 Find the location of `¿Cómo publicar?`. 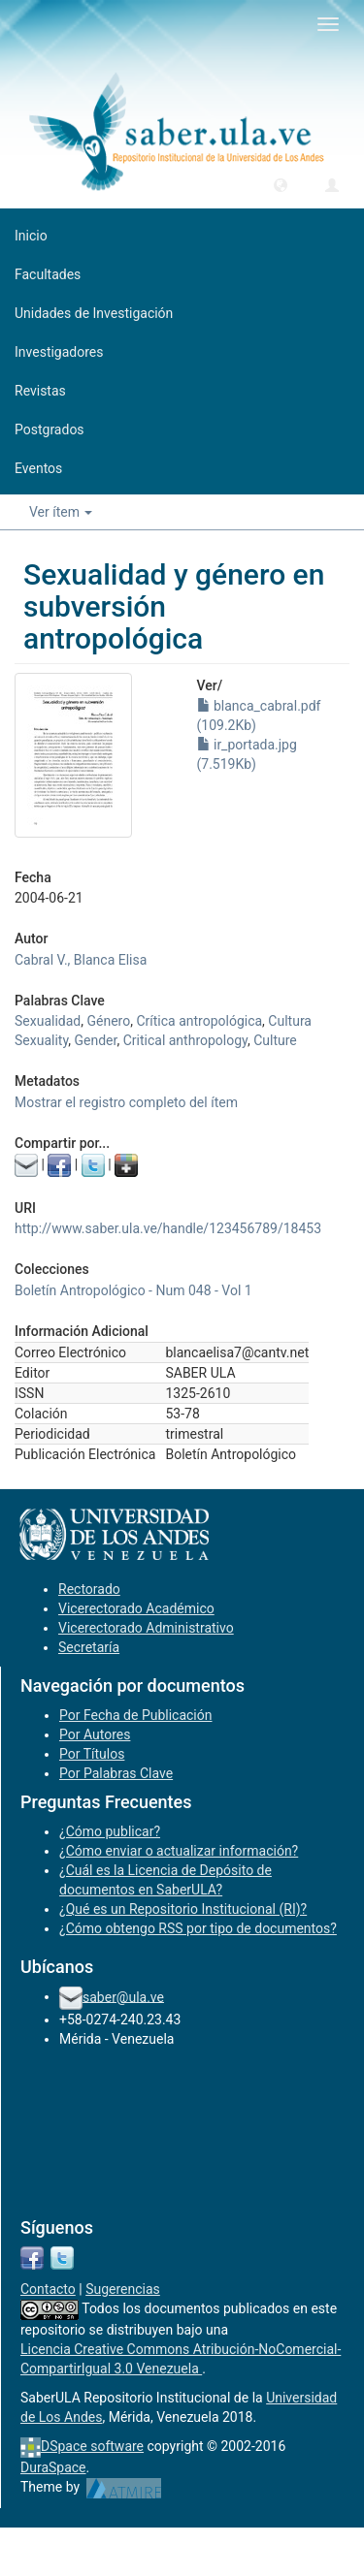

¿Cómo publicar? is located at coordinates (109, 1831).